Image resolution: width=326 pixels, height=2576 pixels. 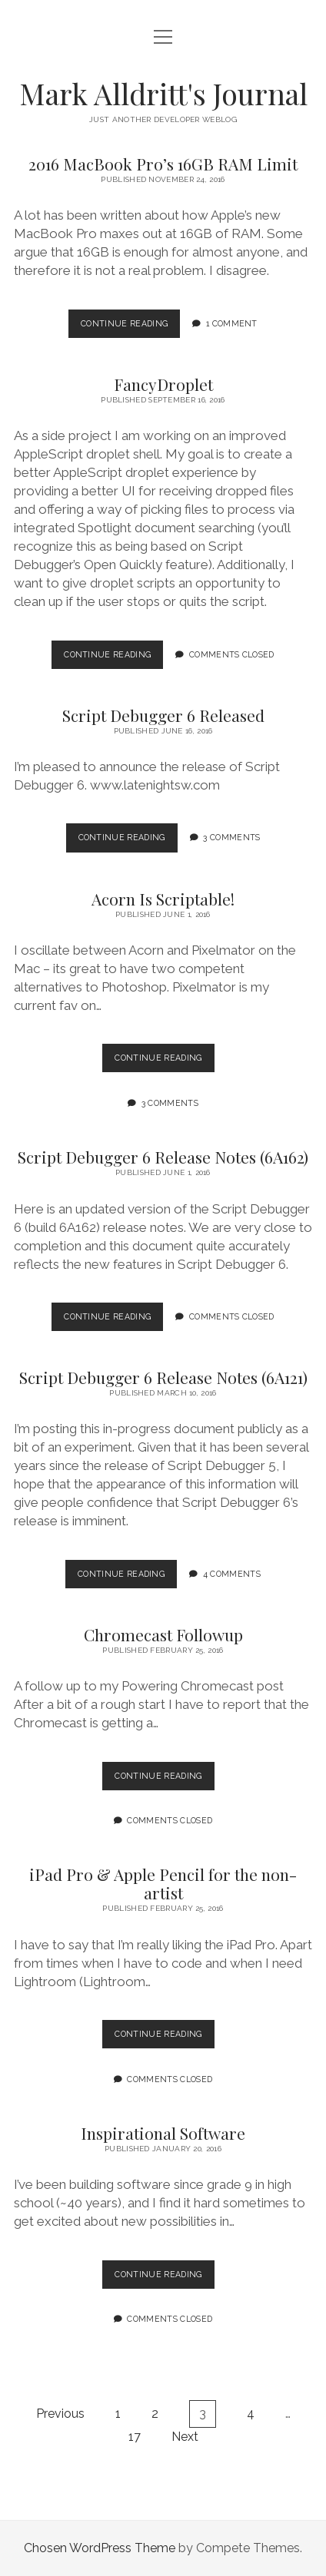 I want to click on Previous, so click(x=60, y=2413).